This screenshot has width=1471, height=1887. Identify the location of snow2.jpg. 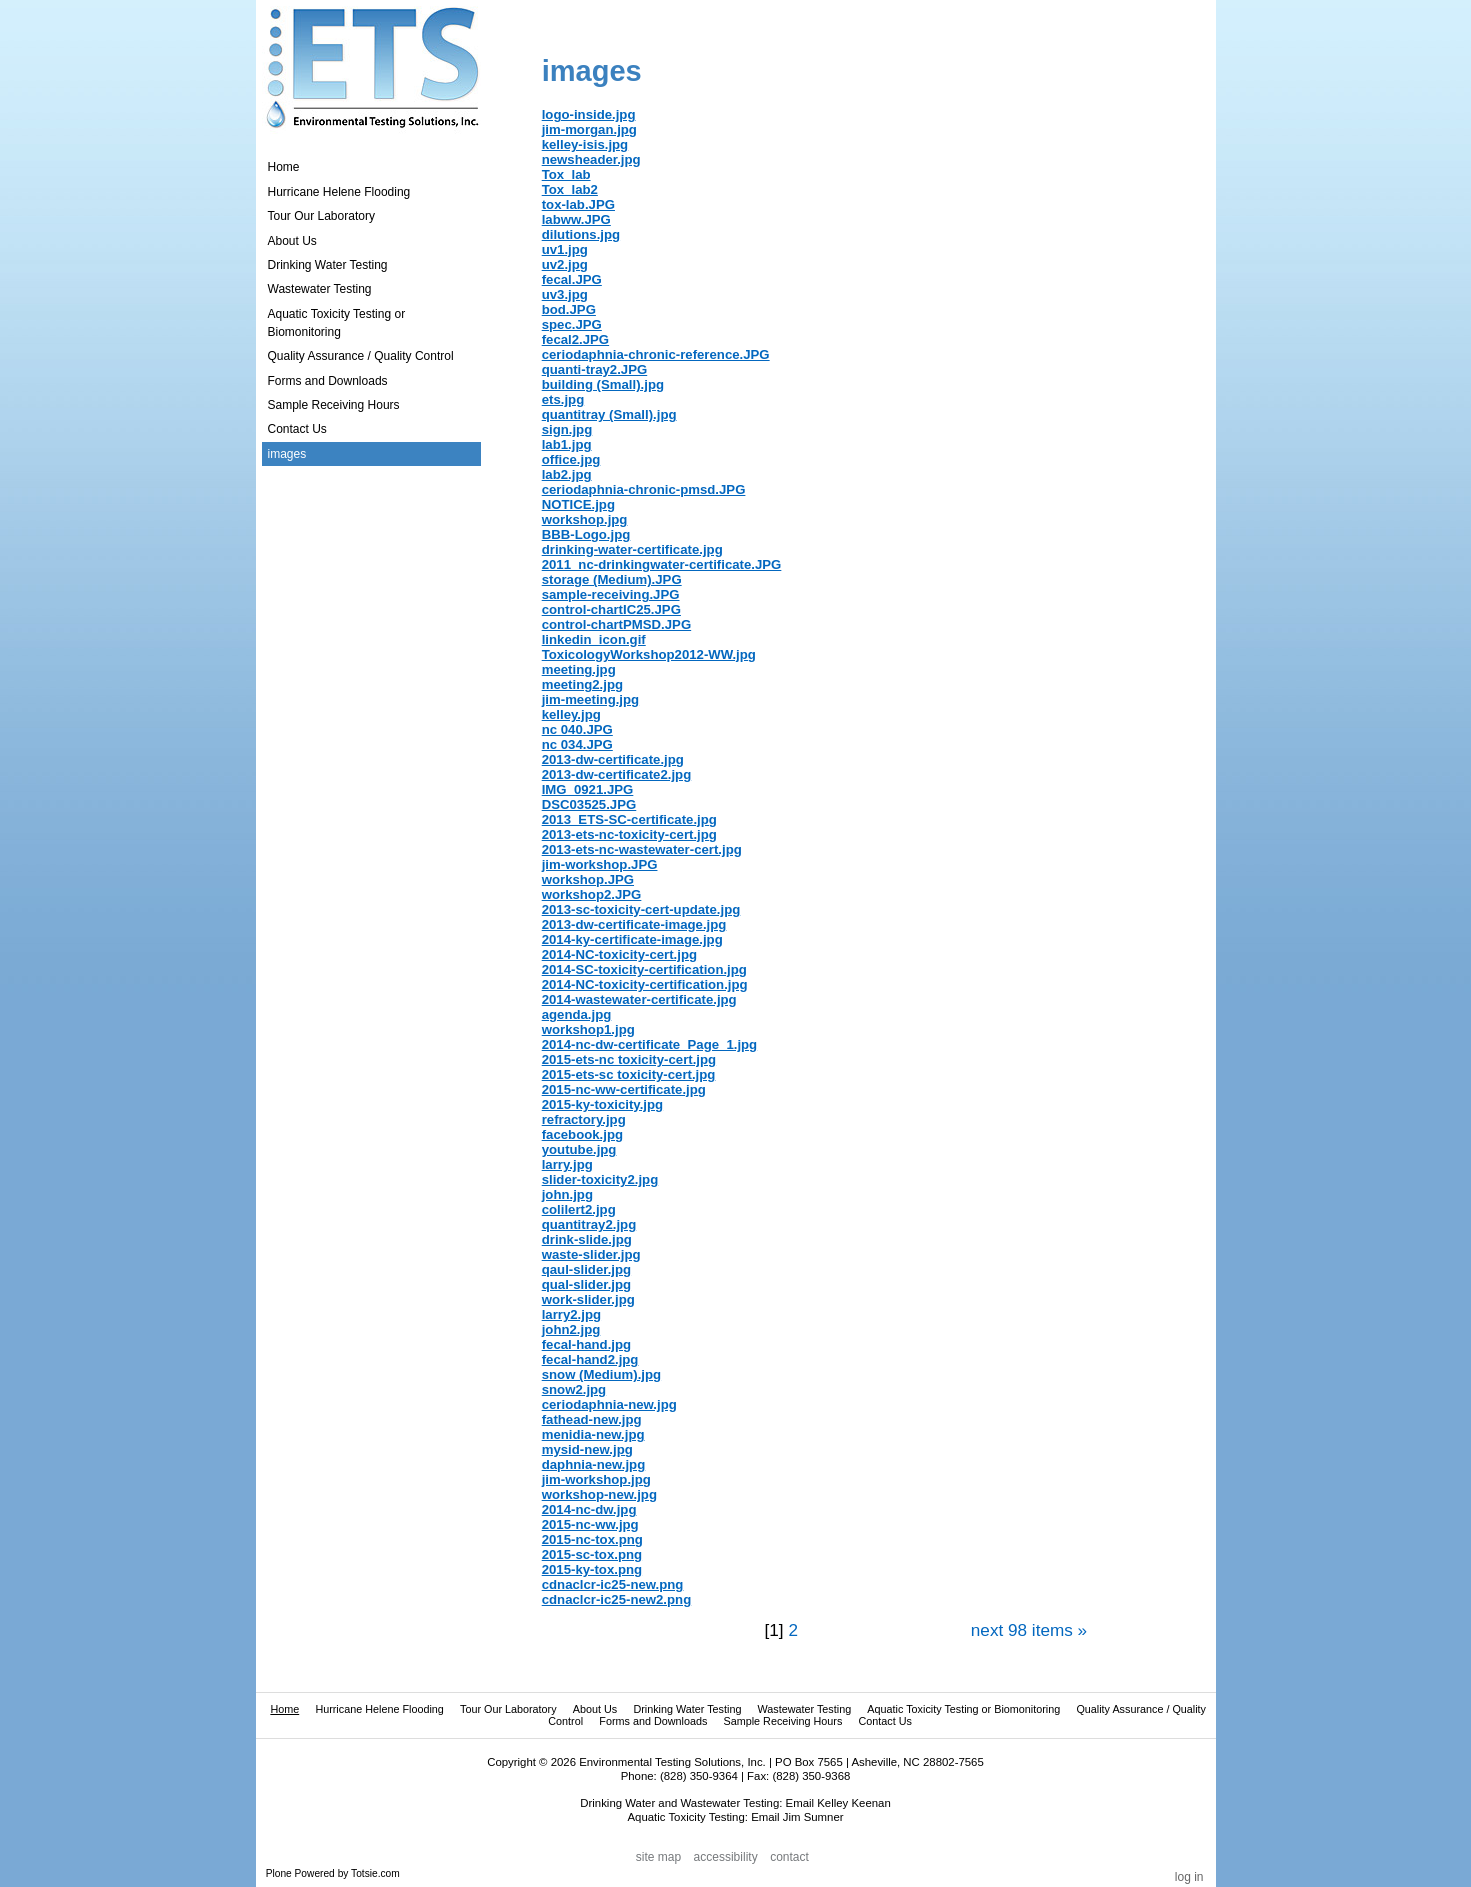
(574, 1389).